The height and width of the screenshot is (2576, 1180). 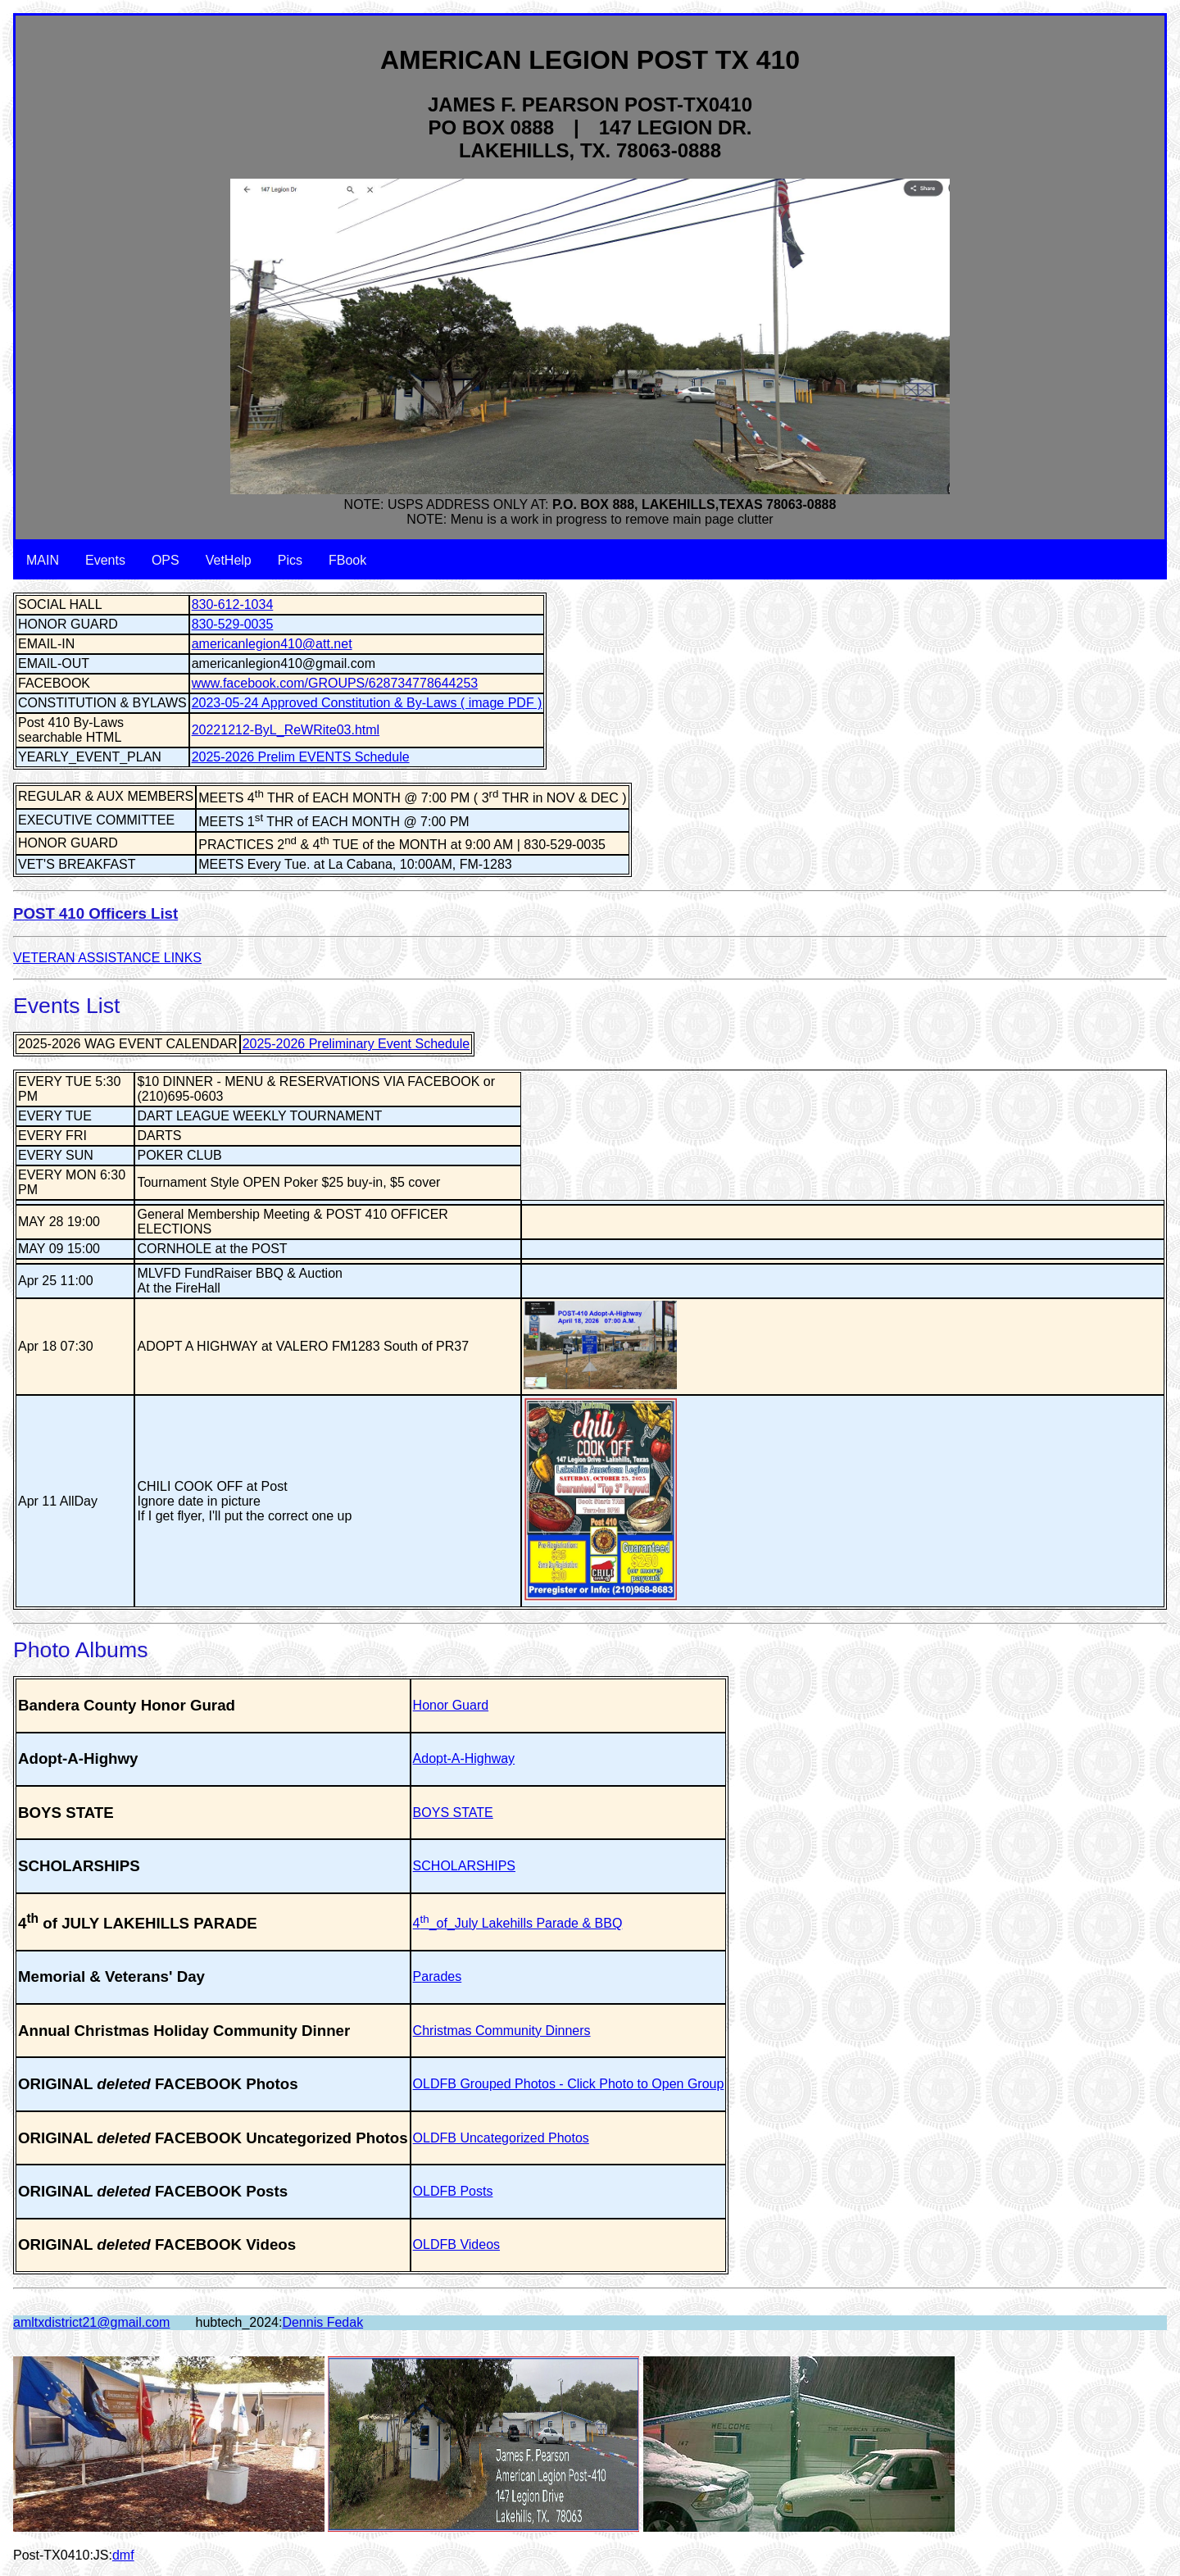 What do you see at coordinates (568, 2084) in the screenshot?
I see `OLDFB Grouped Photos - Click Photo to Open Group` at bounding box center [568, 2084].